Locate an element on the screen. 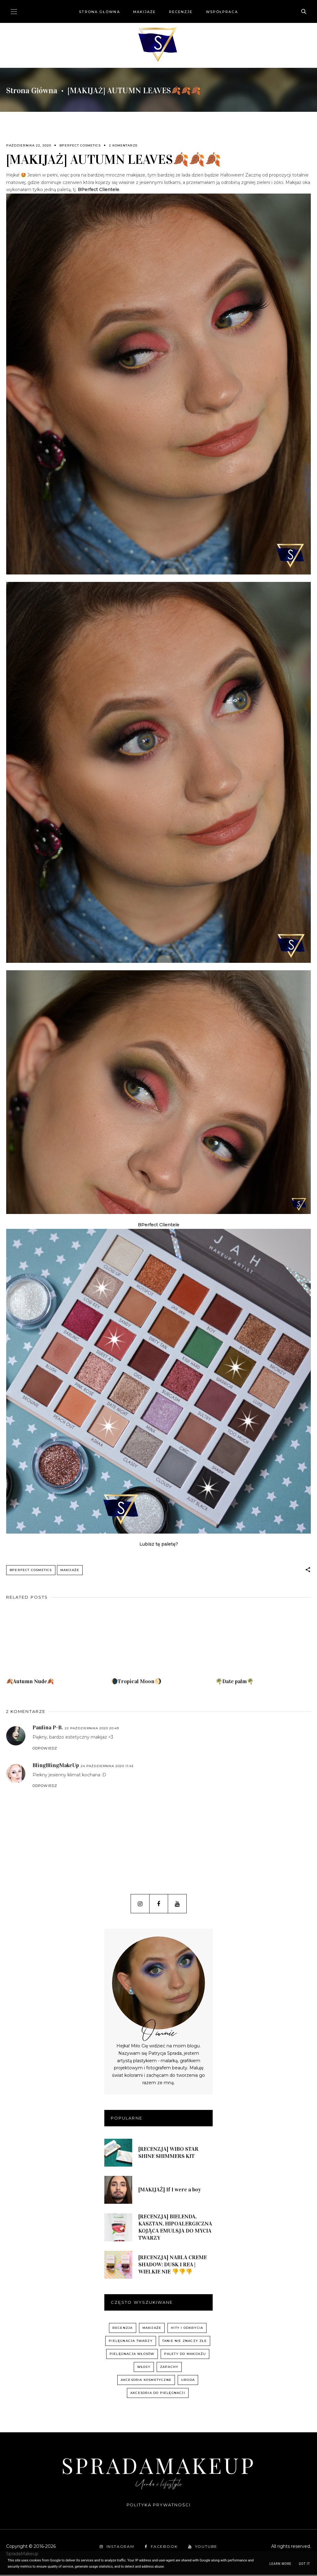 The width and height of the screenshot is (317, 2576). Paulina P-B. is located at coordinates (48, 1728).